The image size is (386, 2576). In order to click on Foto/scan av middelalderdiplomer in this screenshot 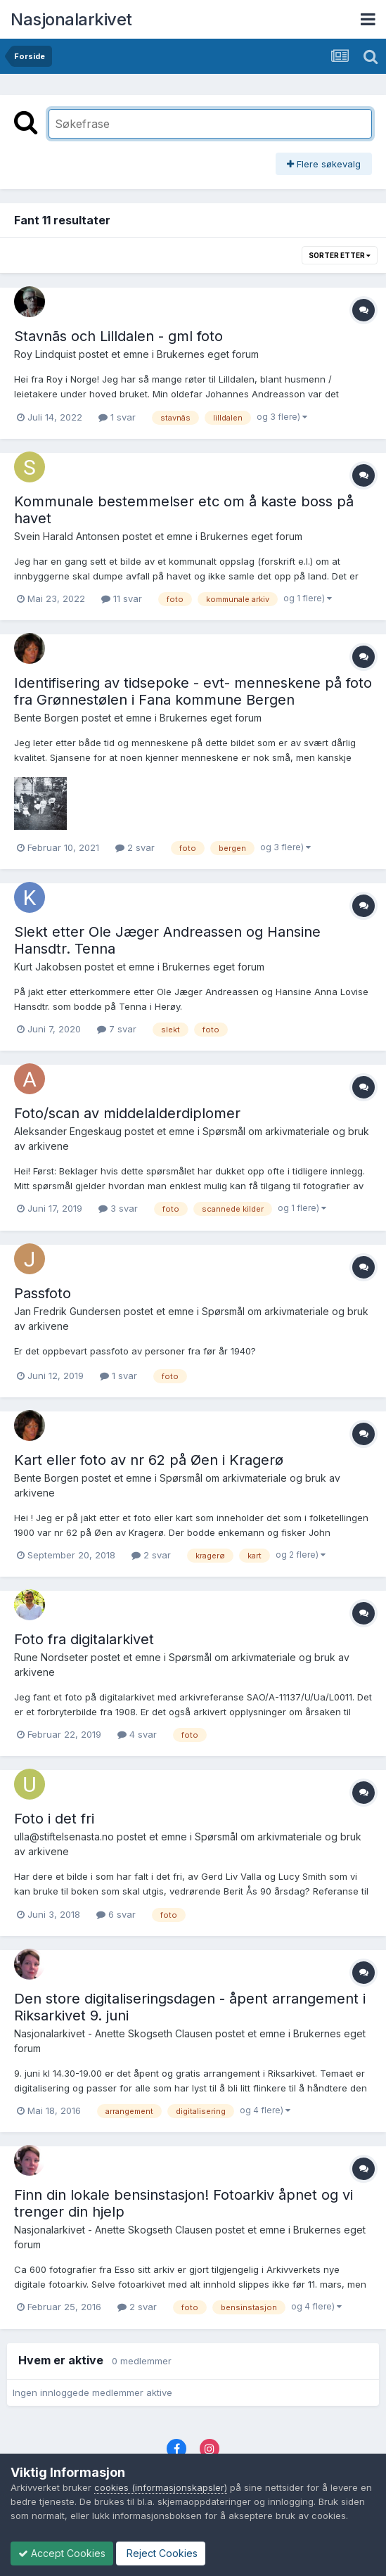, I will do `click(127, 1113)`.